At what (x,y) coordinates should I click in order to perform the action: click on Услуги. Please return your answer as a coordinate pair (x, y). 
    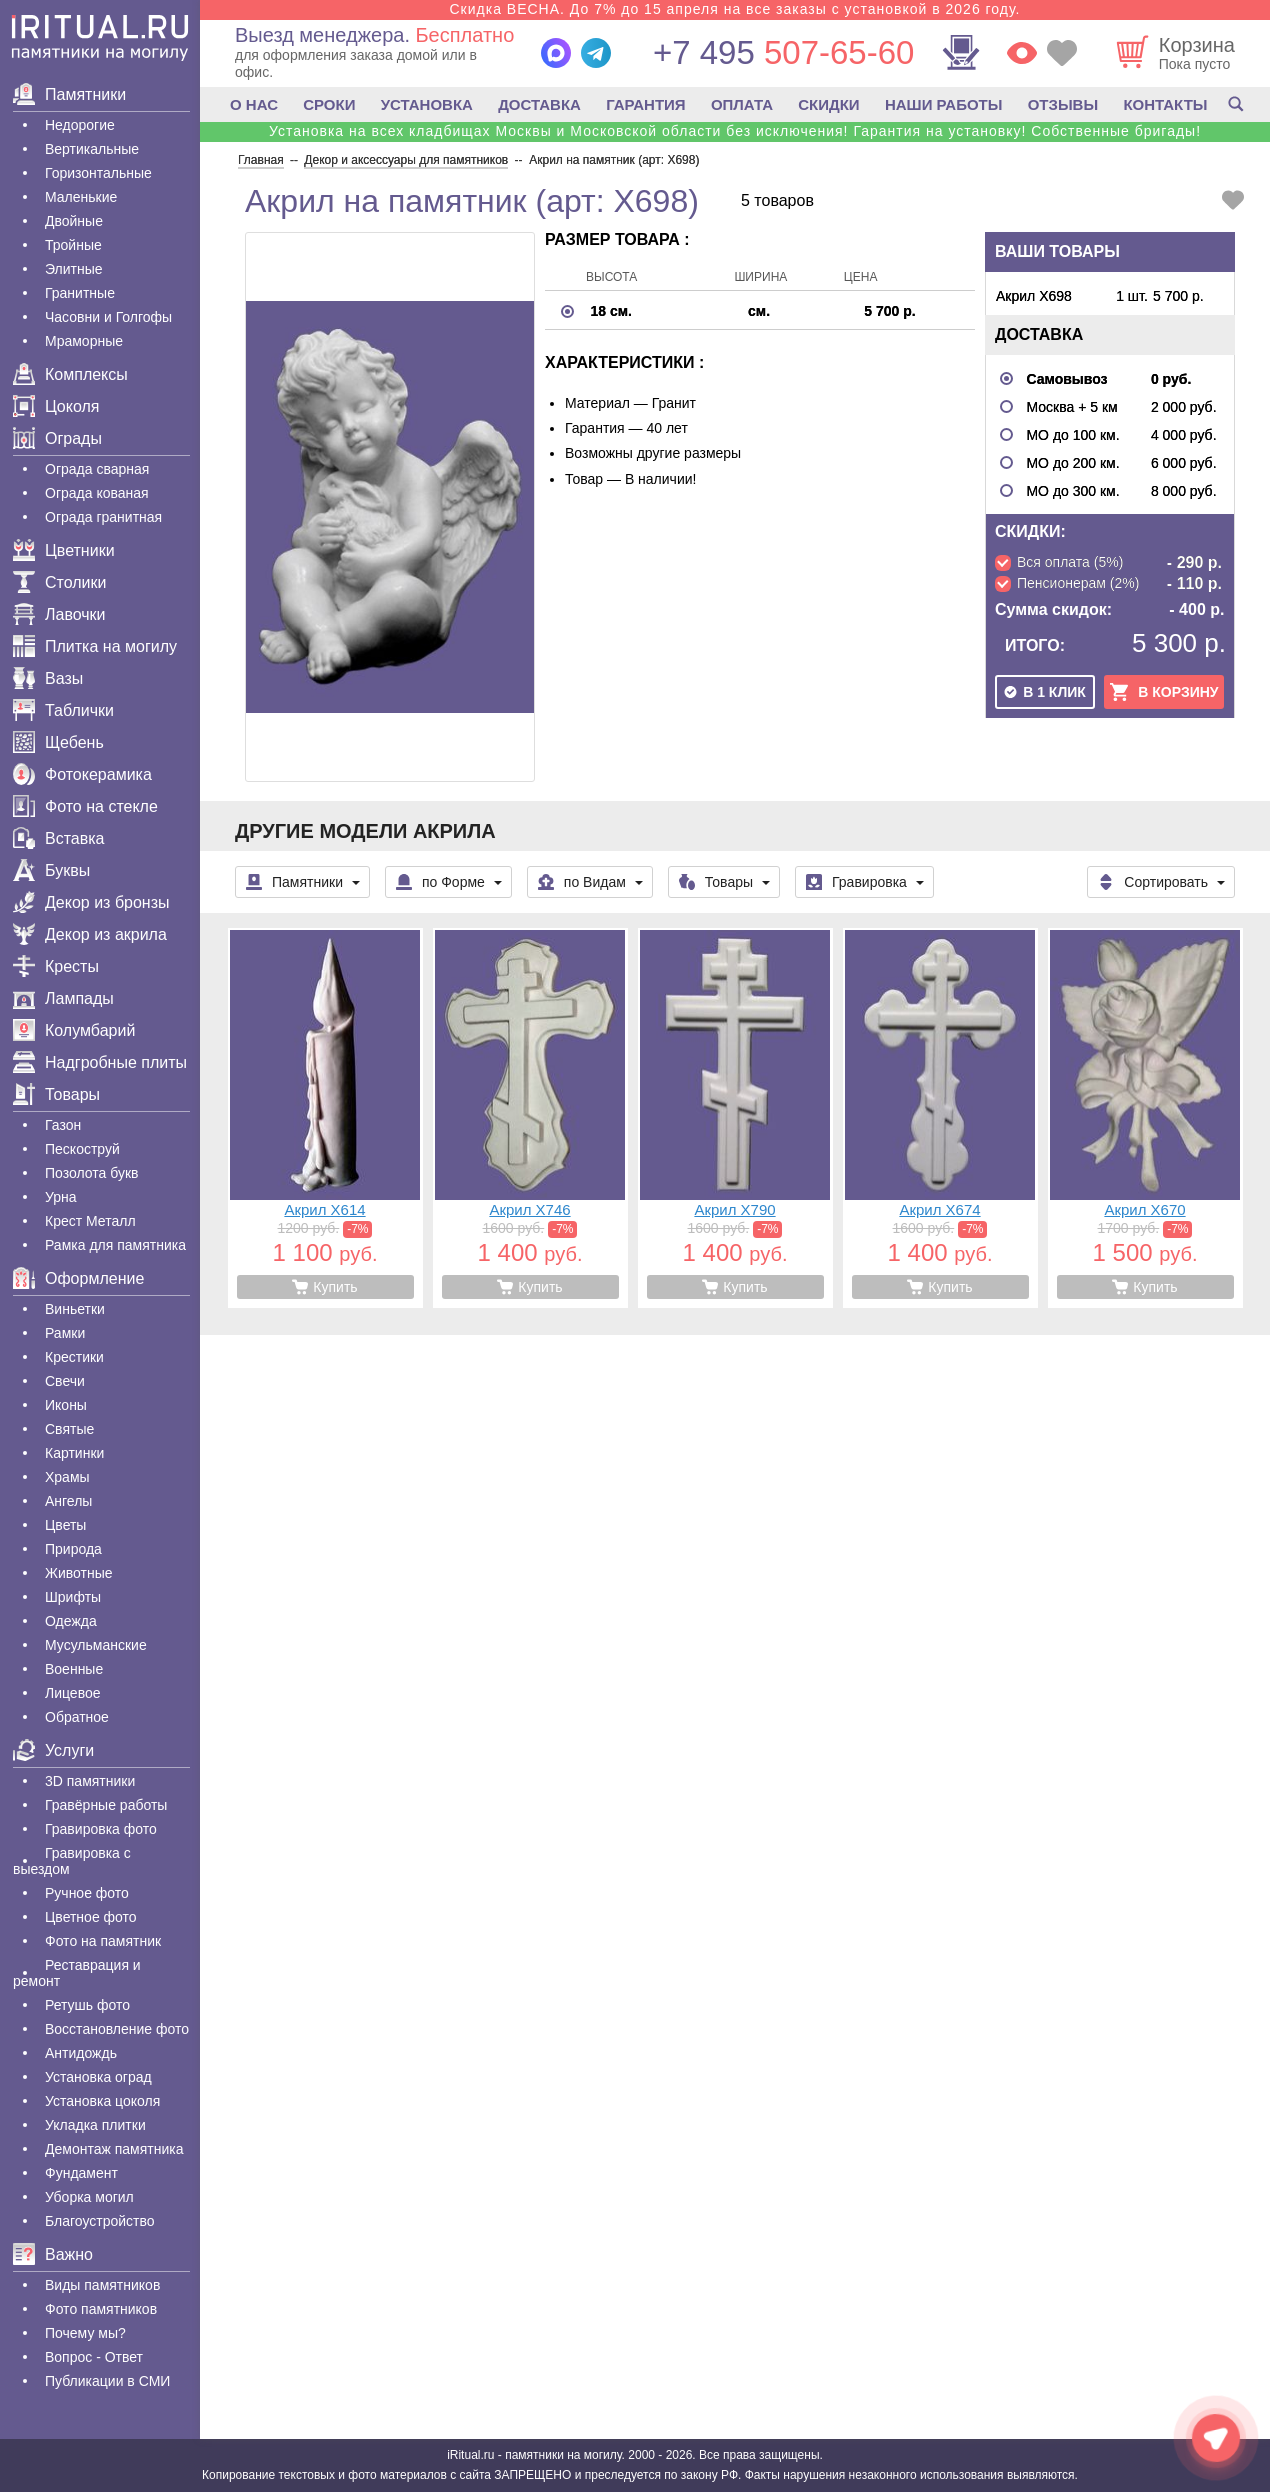
    Looking at the image, I should click on (53, 1750).